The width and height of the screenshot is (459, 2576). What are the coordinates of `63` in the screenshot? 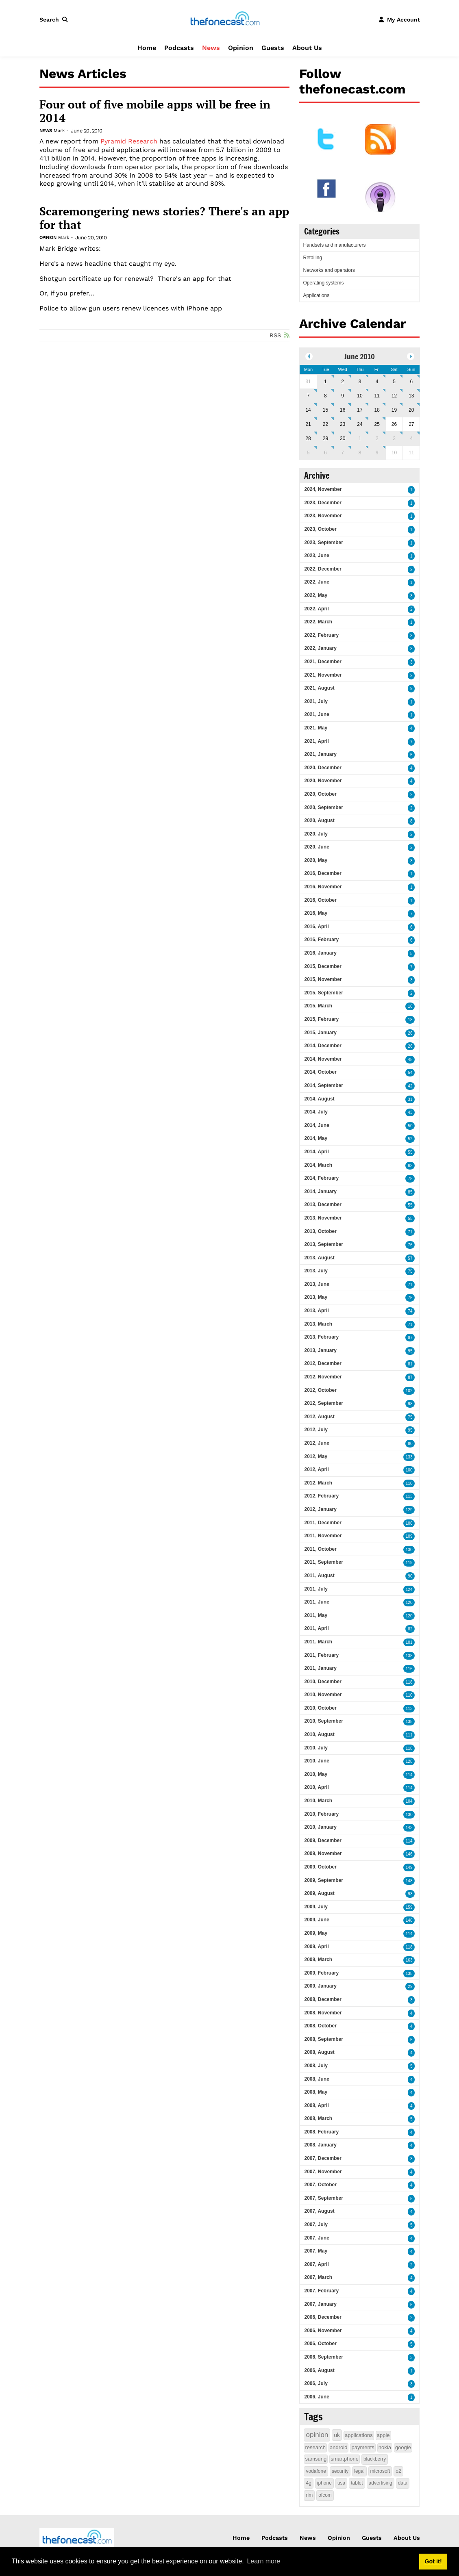 It's located at (410, 1165).